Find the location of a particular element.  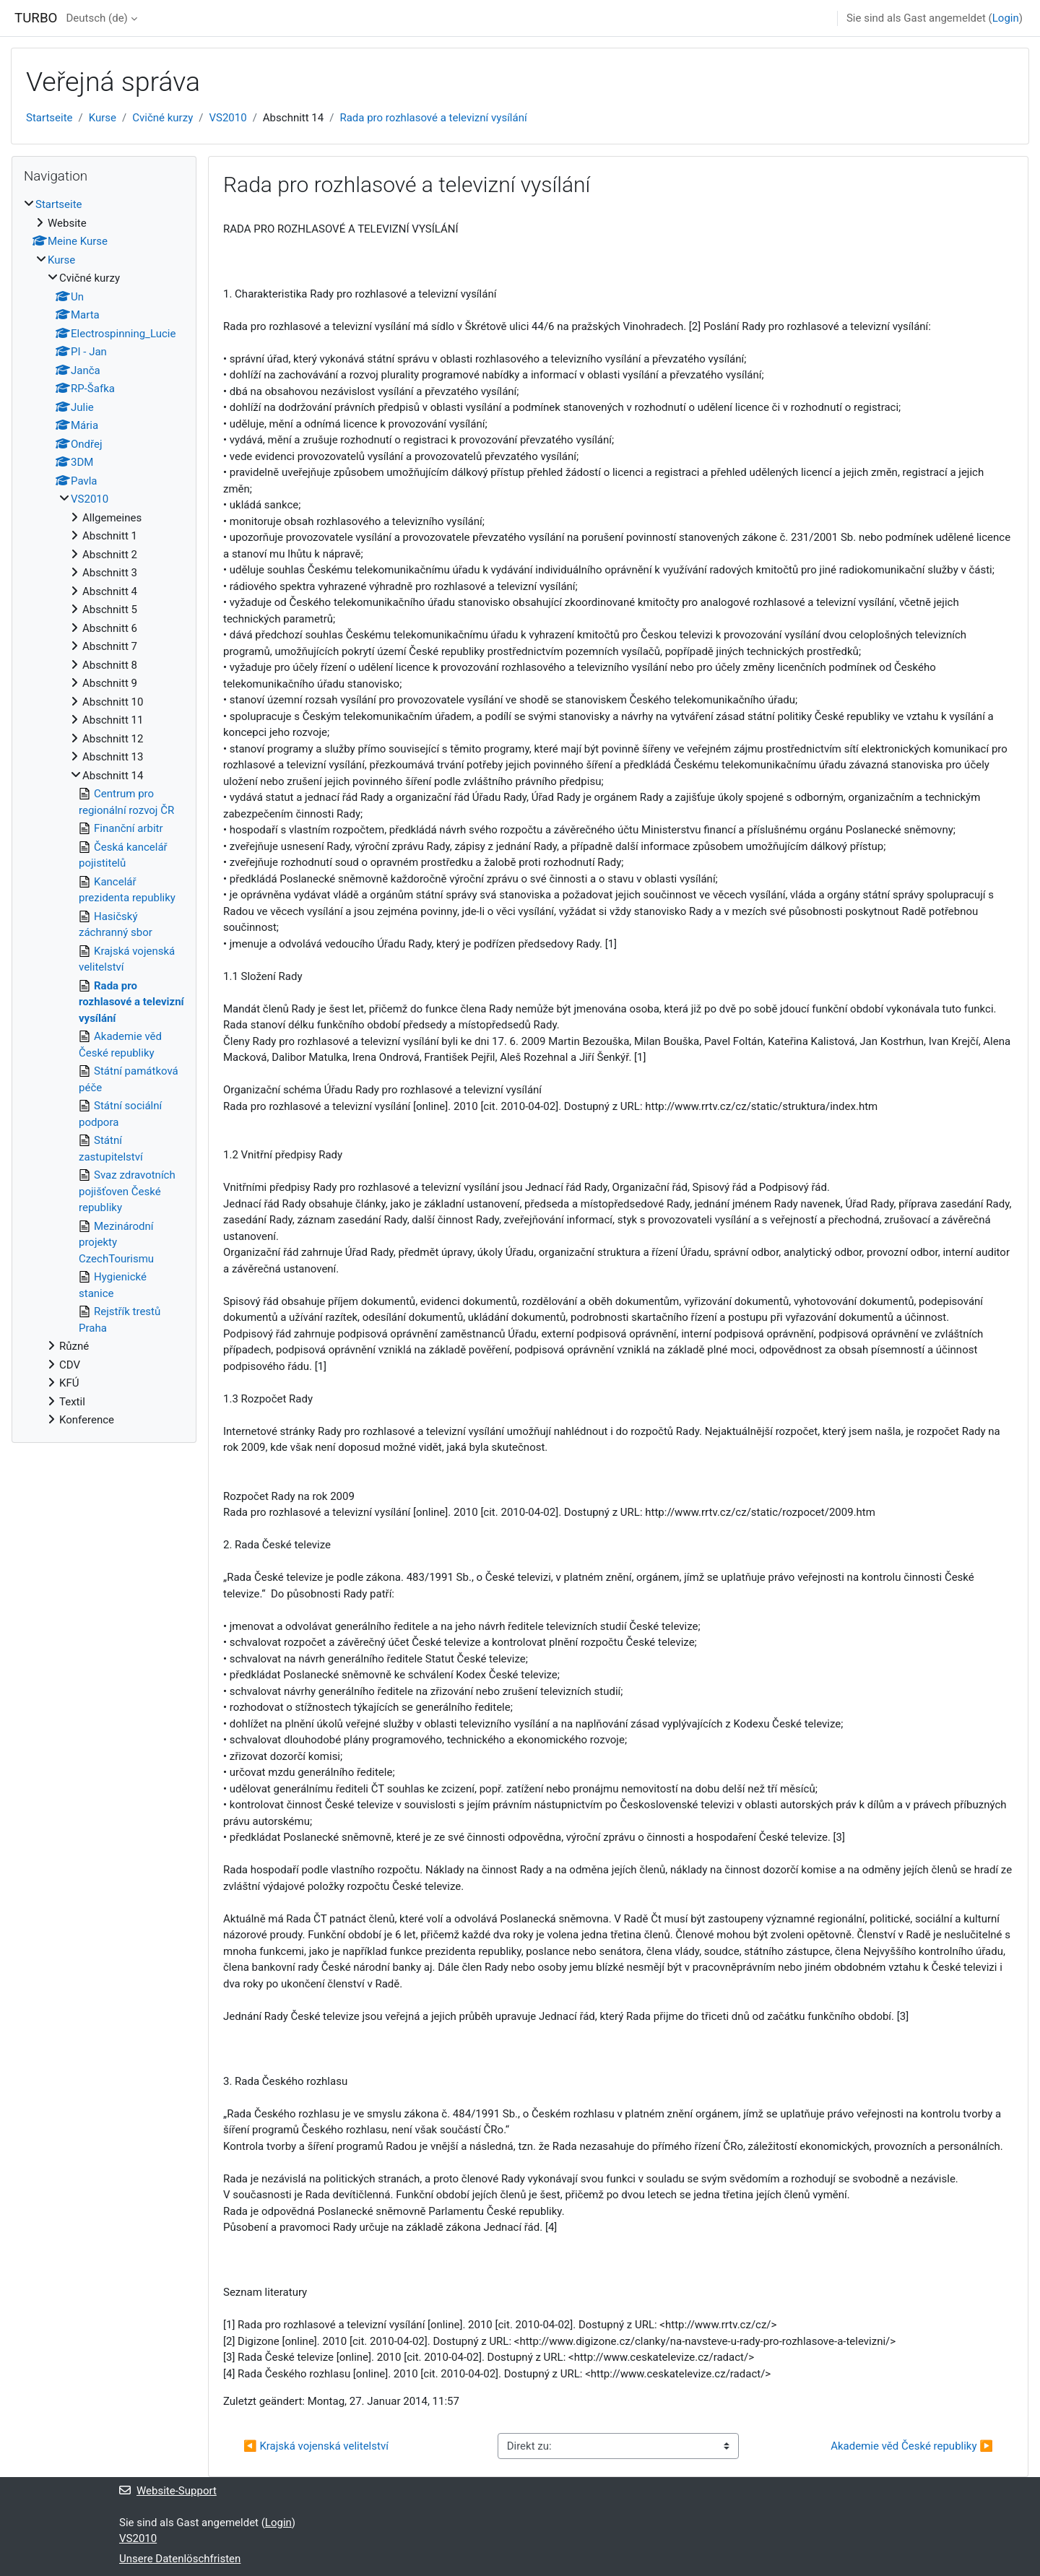

Akademie věd České republiky ▶︎ is located at coordinates (912, 2446).